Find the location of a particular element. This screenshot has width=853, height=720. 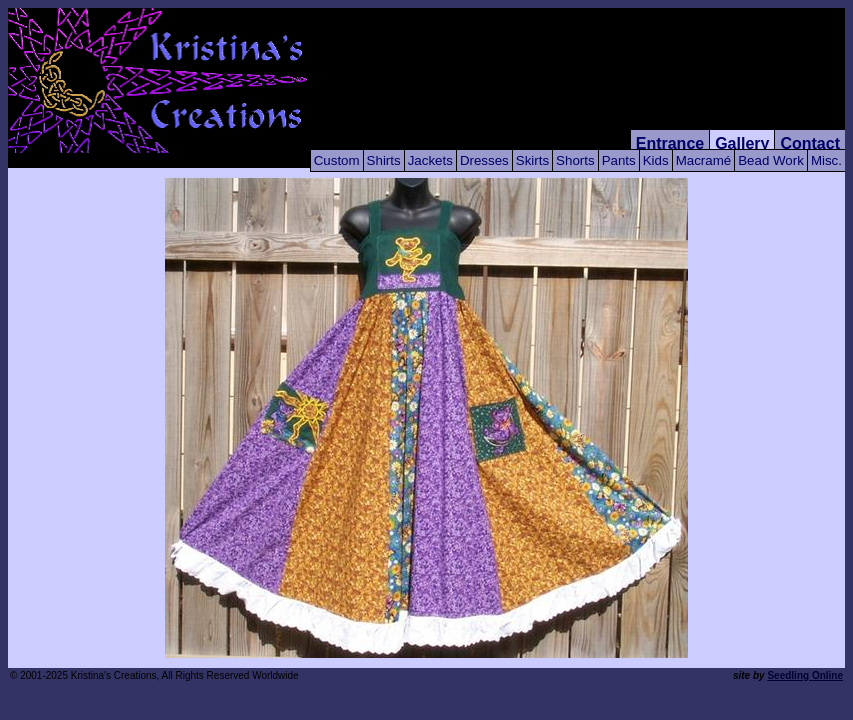

Jackets is located at coordinates (430, 160).